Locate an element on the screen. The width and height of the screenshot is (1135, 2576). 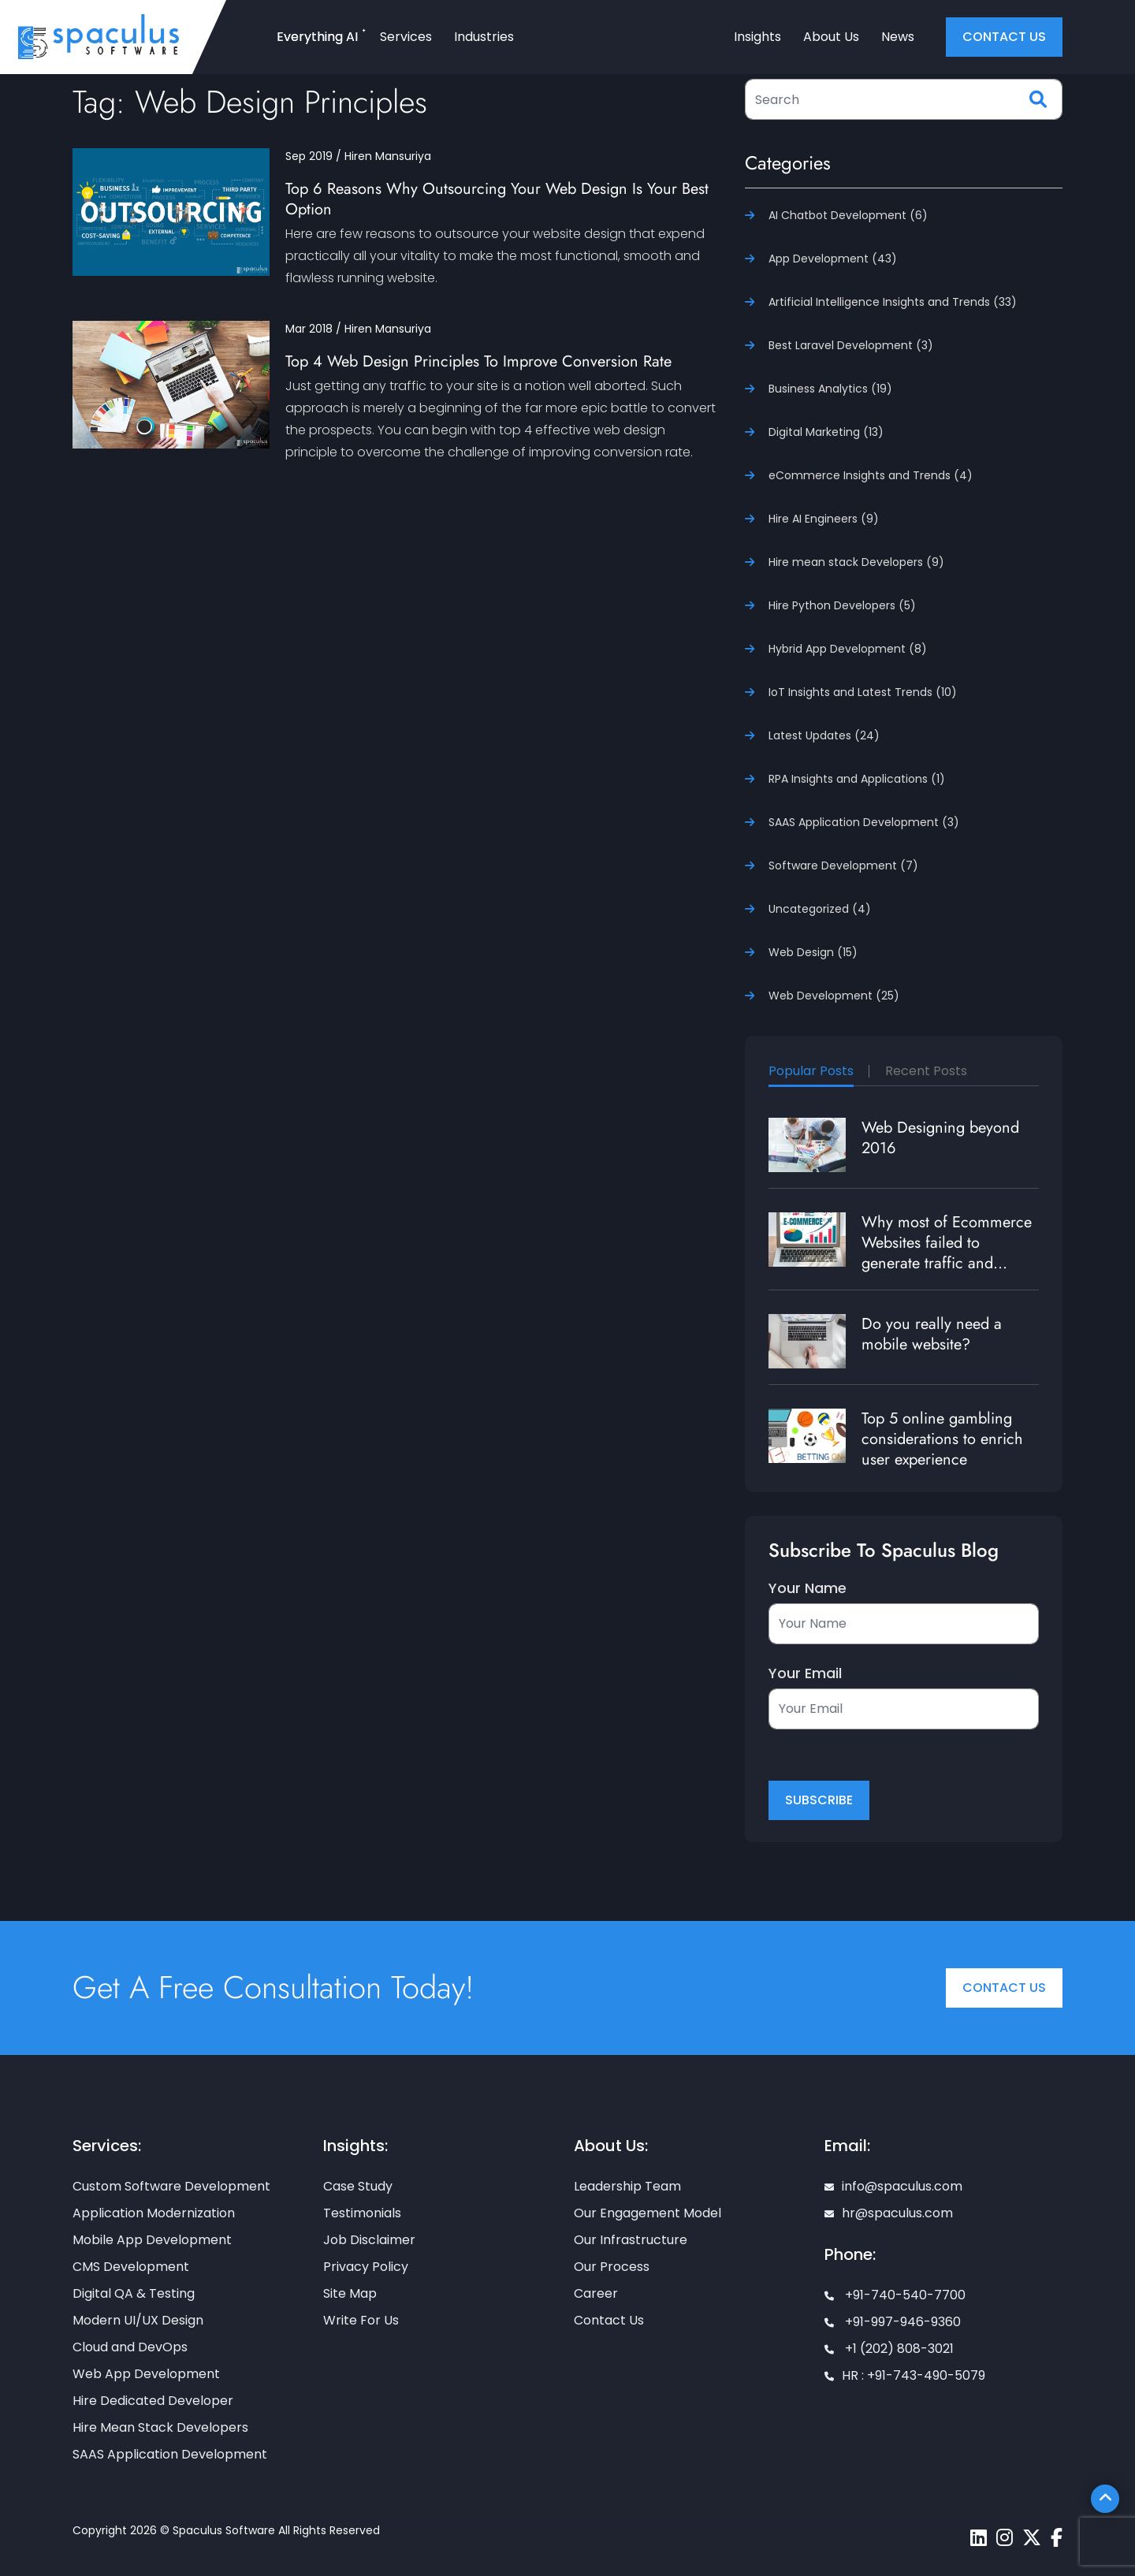
SAAS Application Development is located at coordinates (170, 2454).